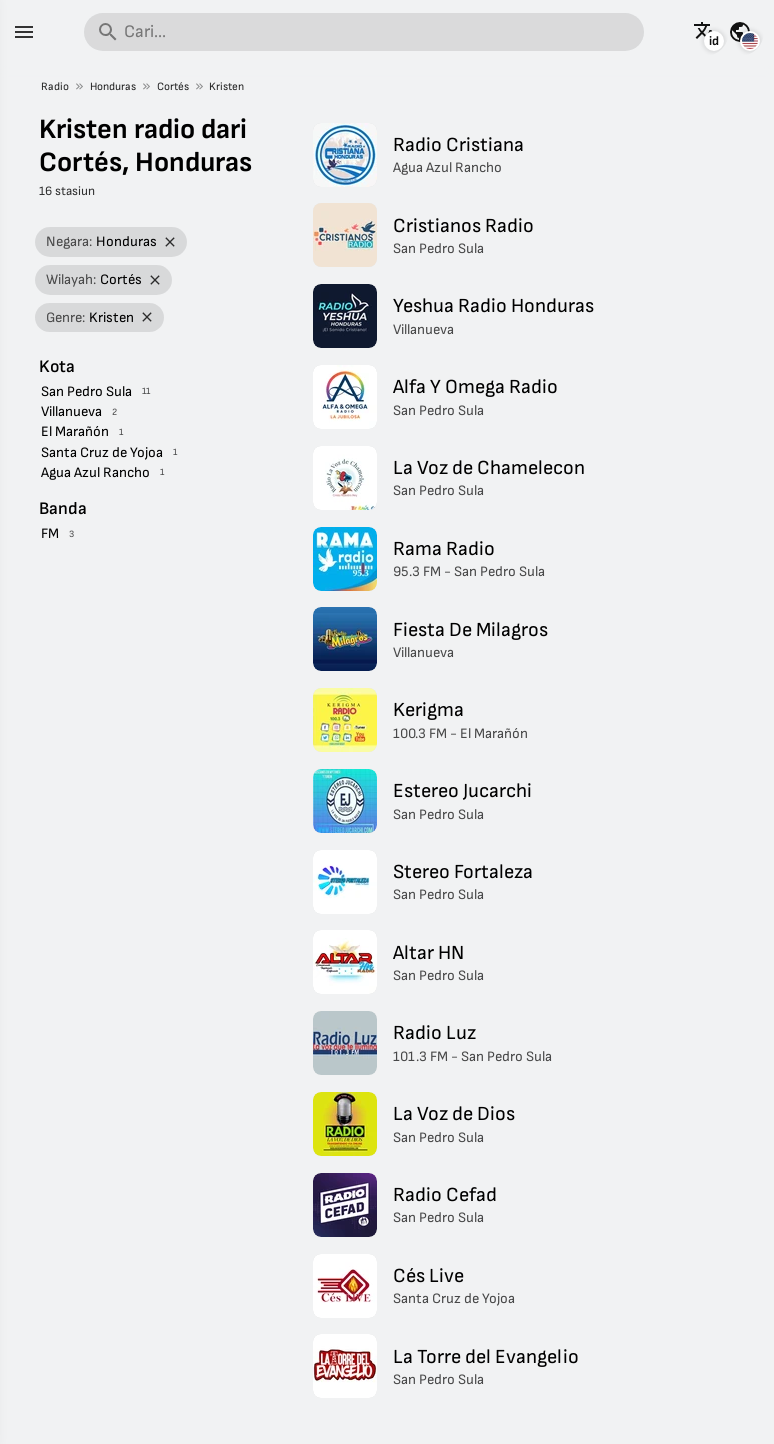 The width and height of the screenshot is (774, 1444). Describe the element at coordinates (170, 242) in the screenshot. I see `[Hapus filter]` at that location.